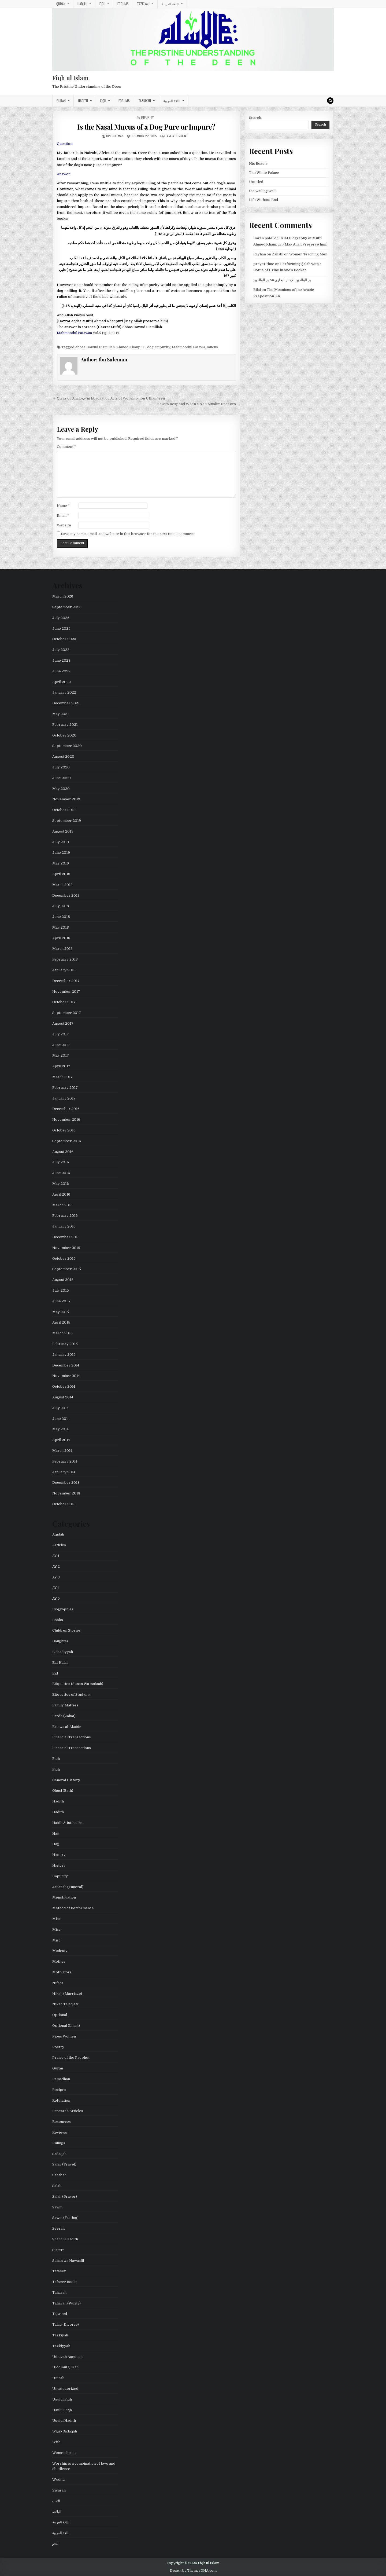  Describe the element at coordinates (65, 1216) in the screenshot. I see `February 2016` at that location.